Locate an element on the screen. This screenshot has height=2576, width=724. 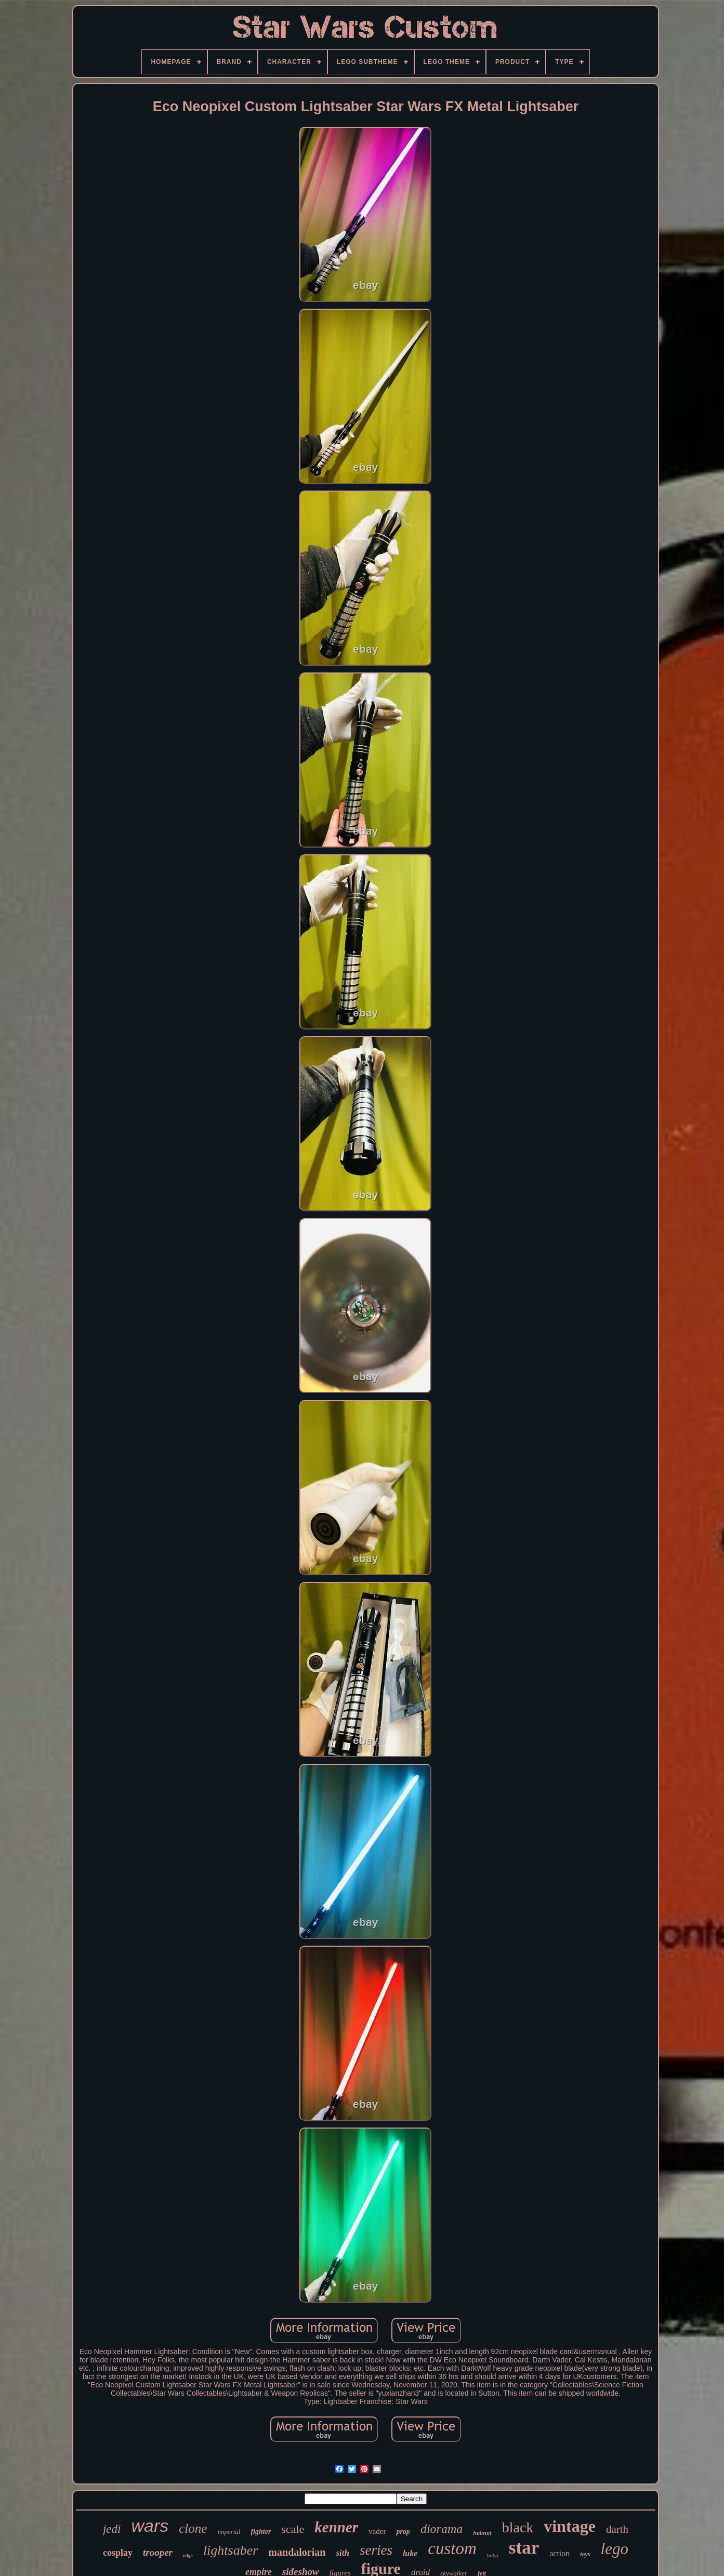
helmet is located at coordinates (482, 2533).